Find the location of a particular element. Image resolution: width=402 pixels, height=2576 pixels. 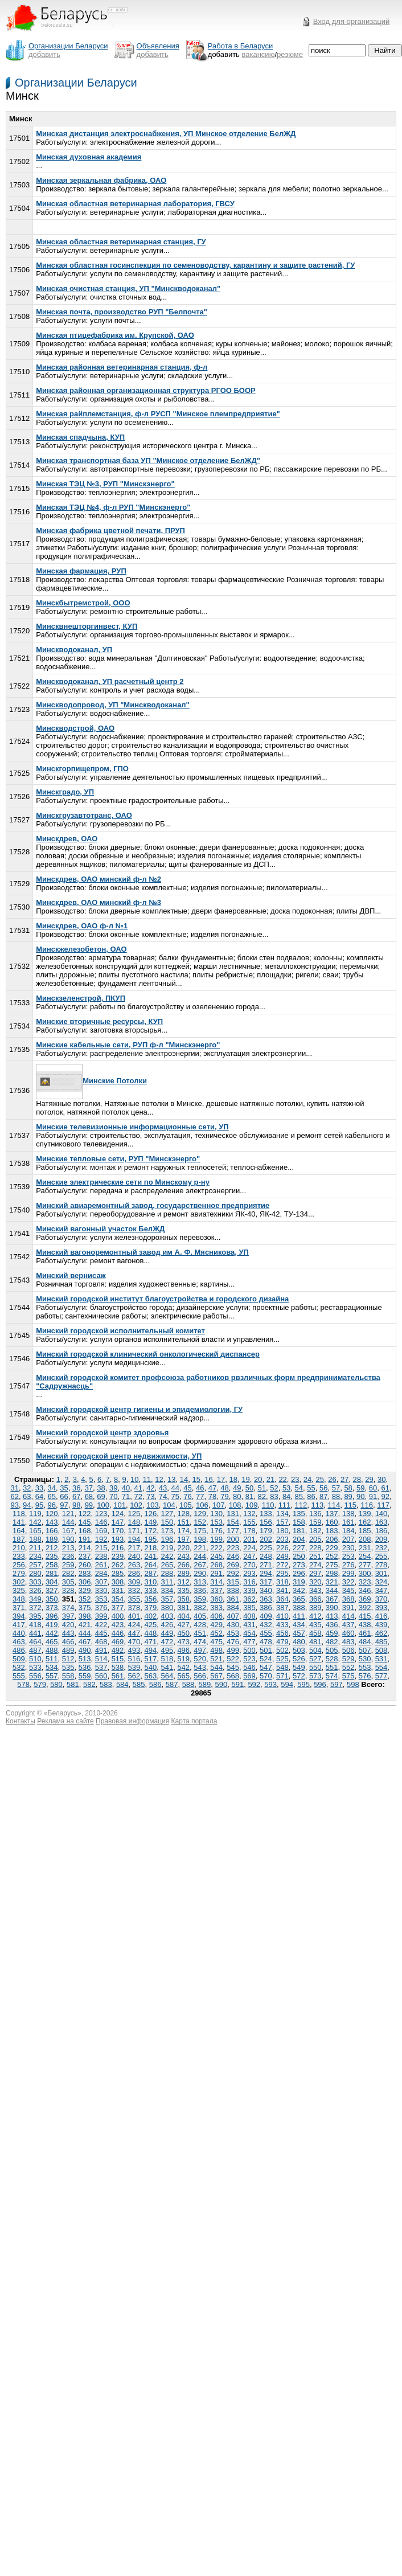

296 is located at coordinates (299, 1573).